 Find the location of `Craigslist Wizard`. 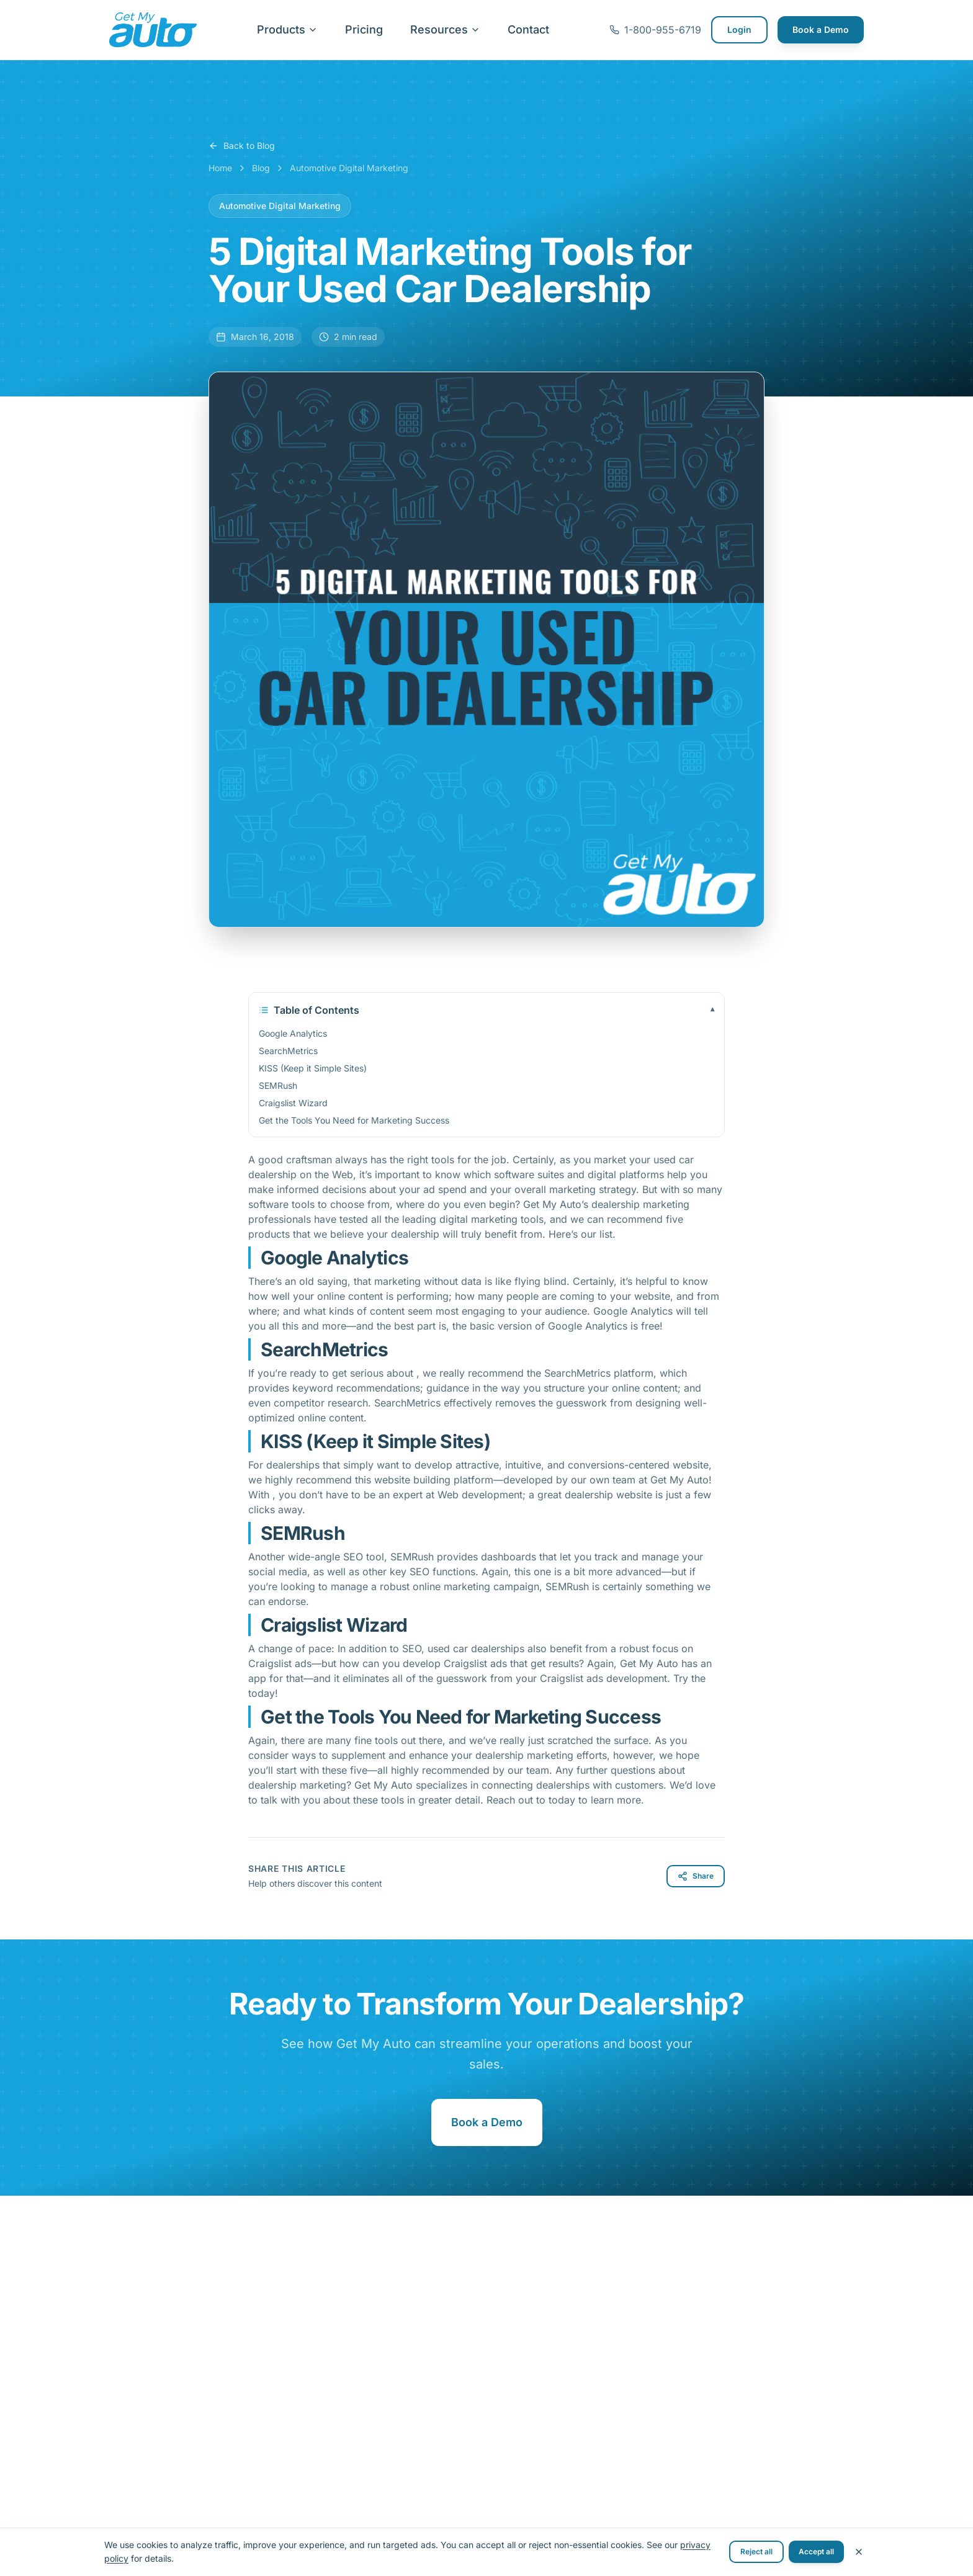

Craigslist Wizard is located at coordinates (293, 1103).